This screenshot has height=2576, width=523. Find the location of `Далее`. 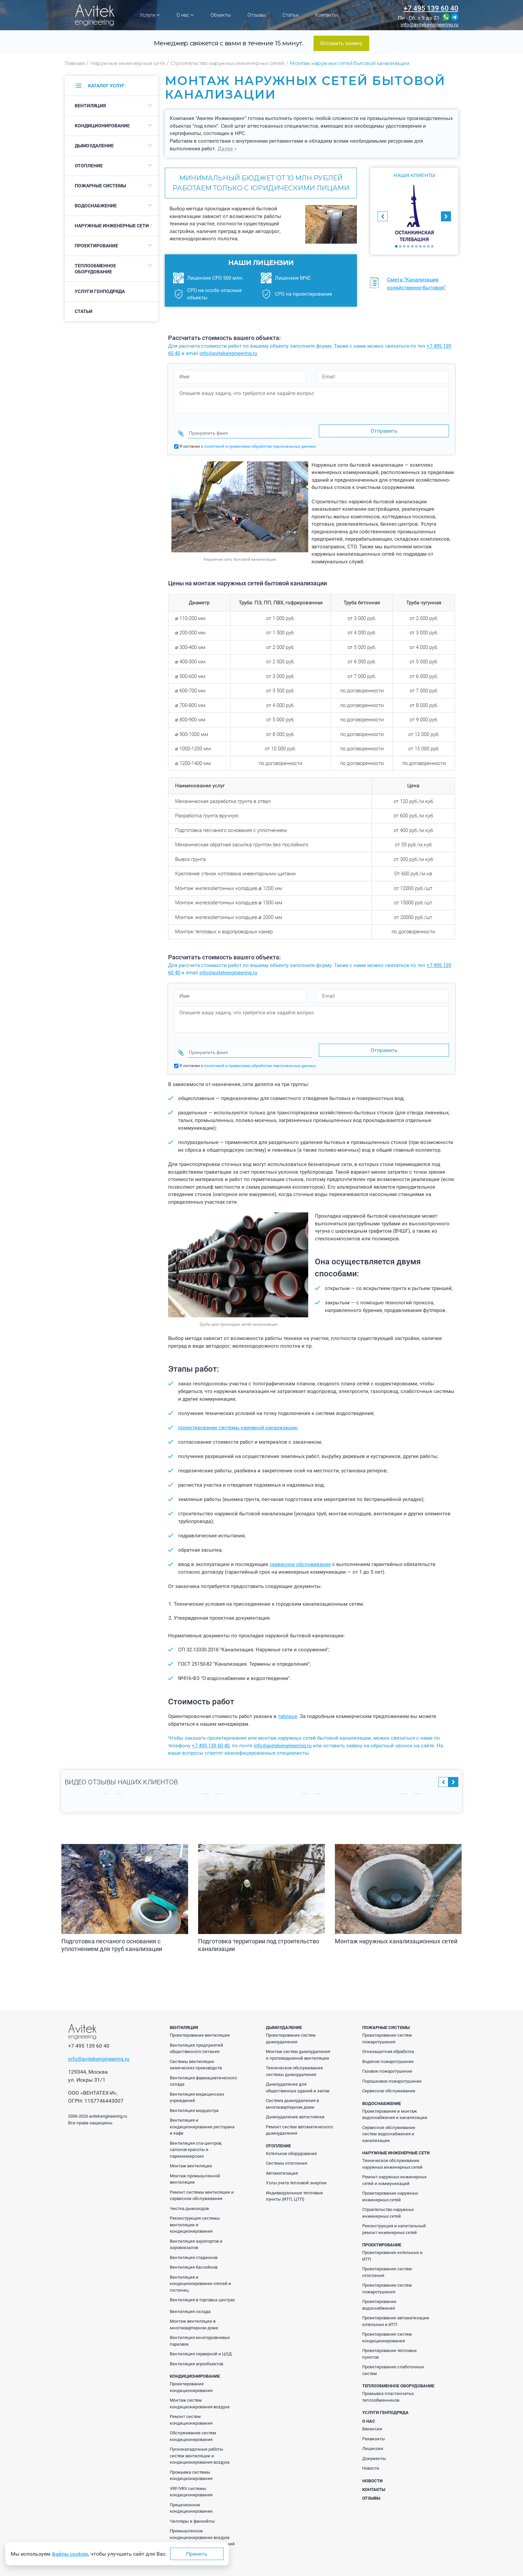

Далее is located at coordinates (225, 148).